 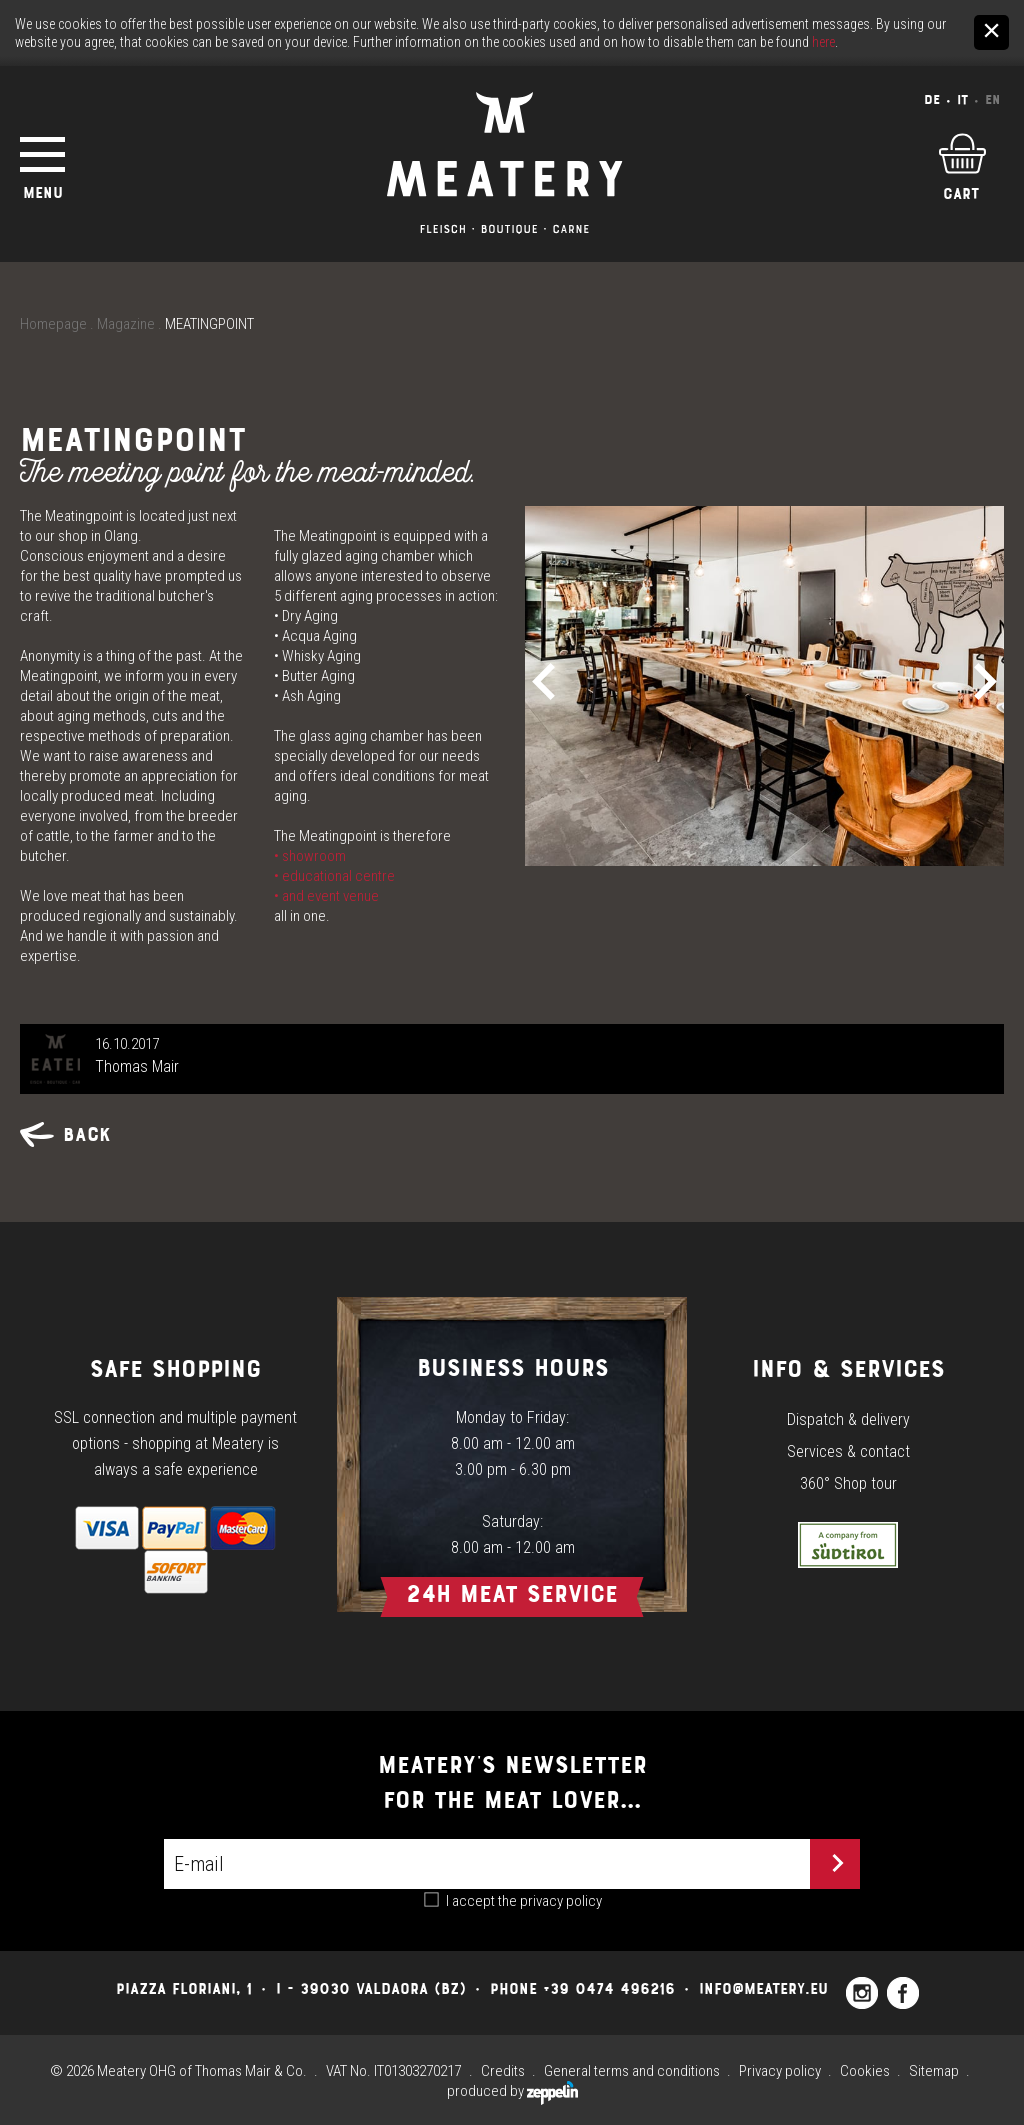 What do you see at coordinates (632, 2071) in the screenshot?
I see `General terms and conditions` at bounding box center [632, 2071].